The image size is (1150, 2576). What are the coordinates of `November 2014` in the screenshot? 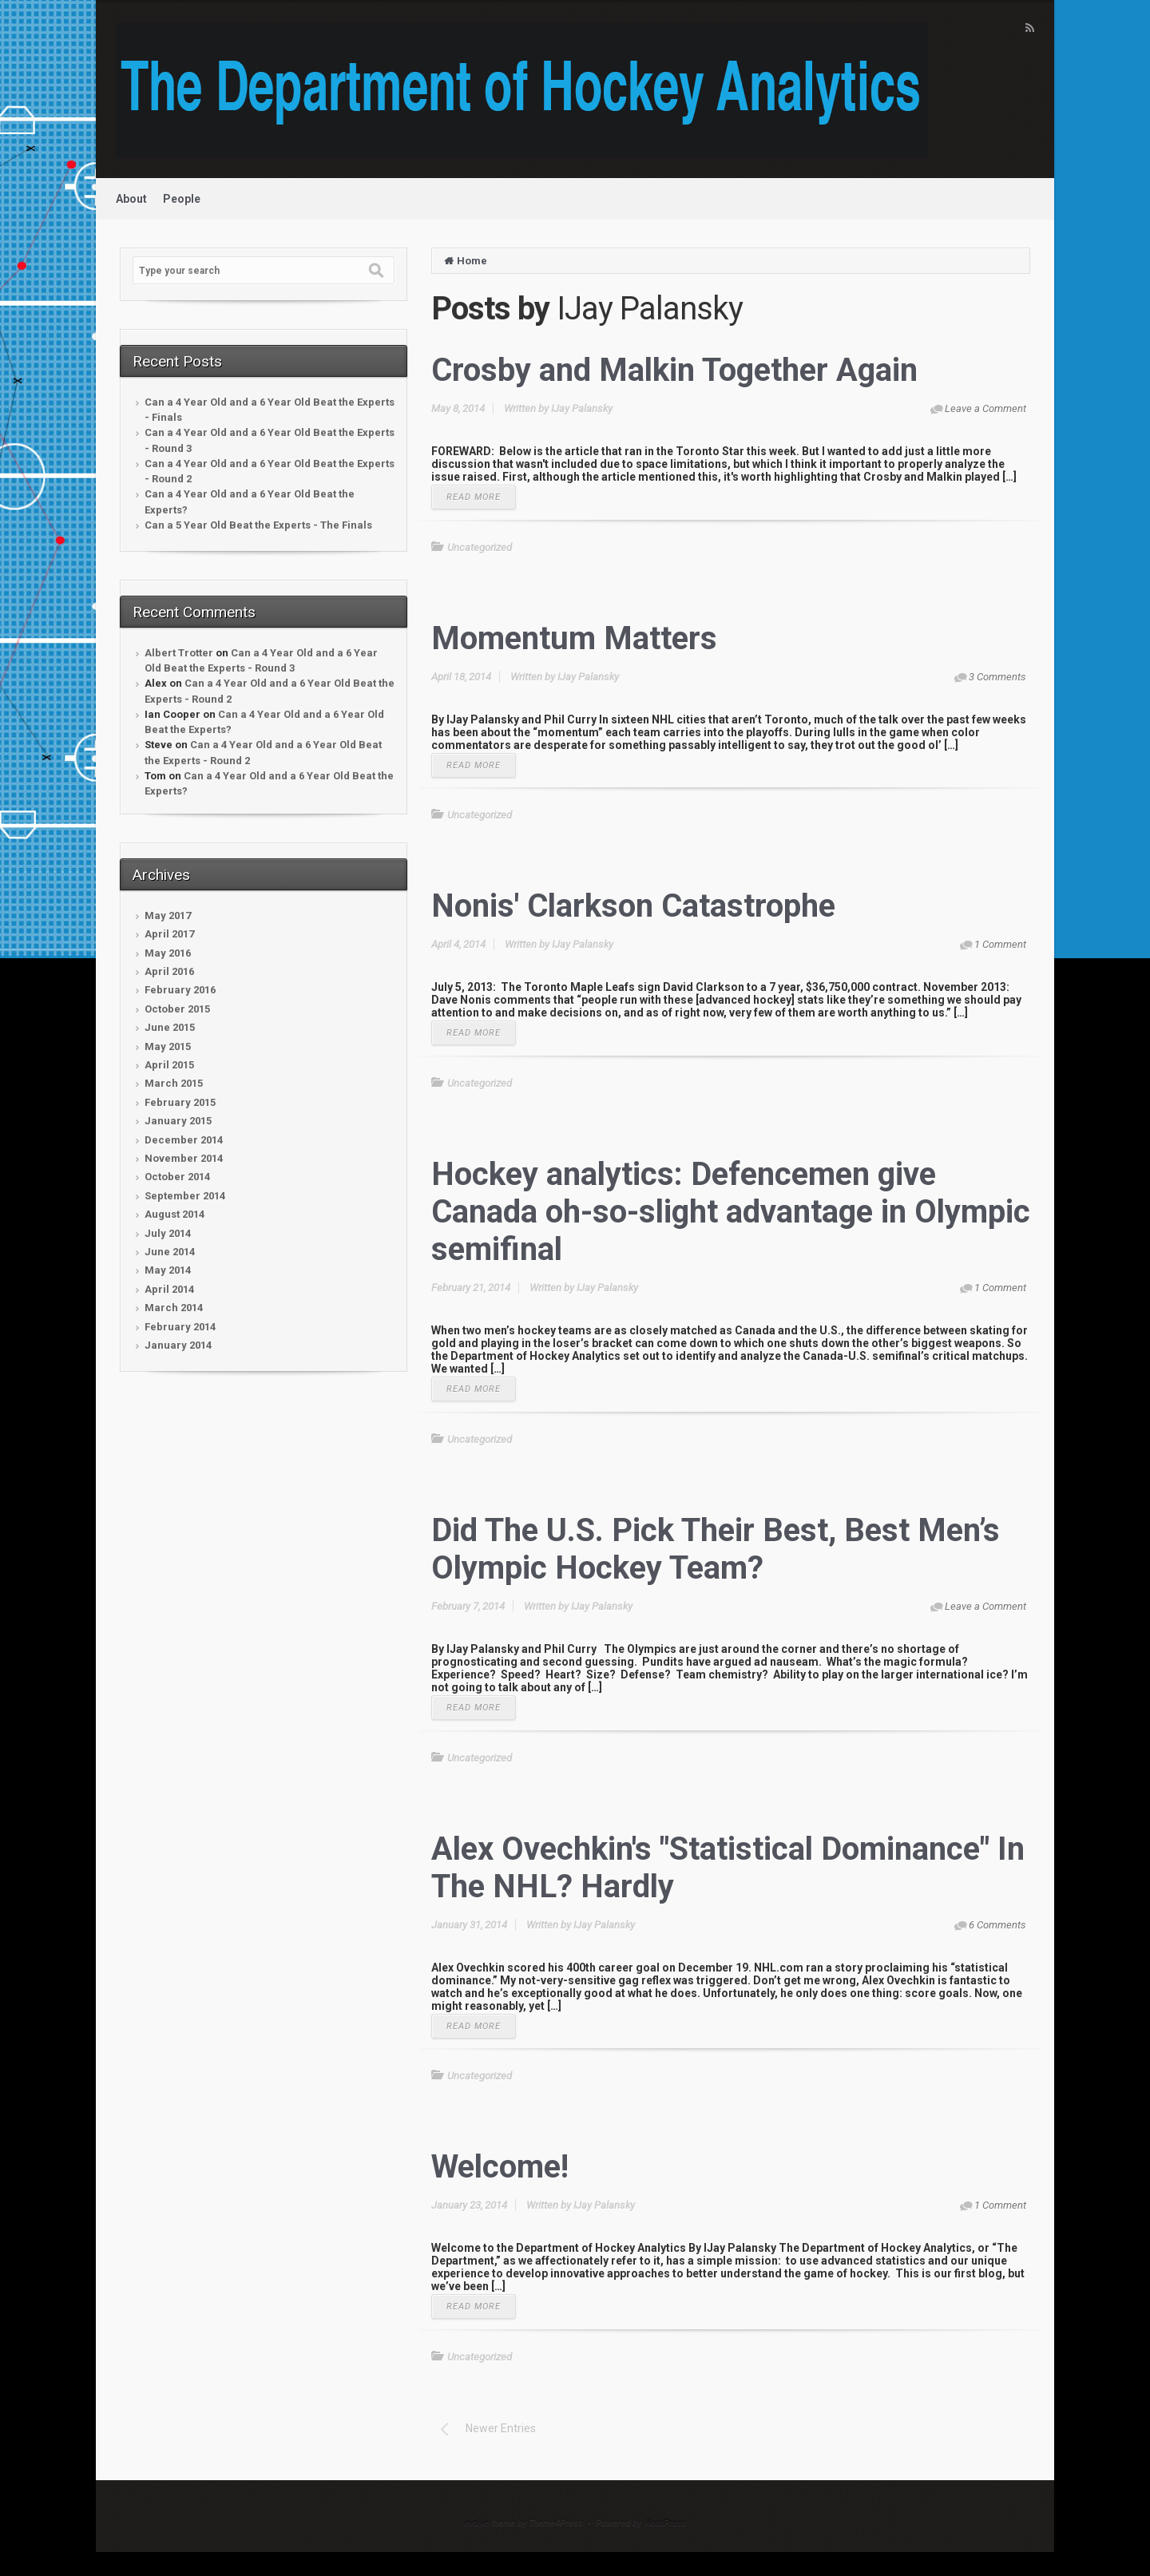 It's located at (184, 1158).